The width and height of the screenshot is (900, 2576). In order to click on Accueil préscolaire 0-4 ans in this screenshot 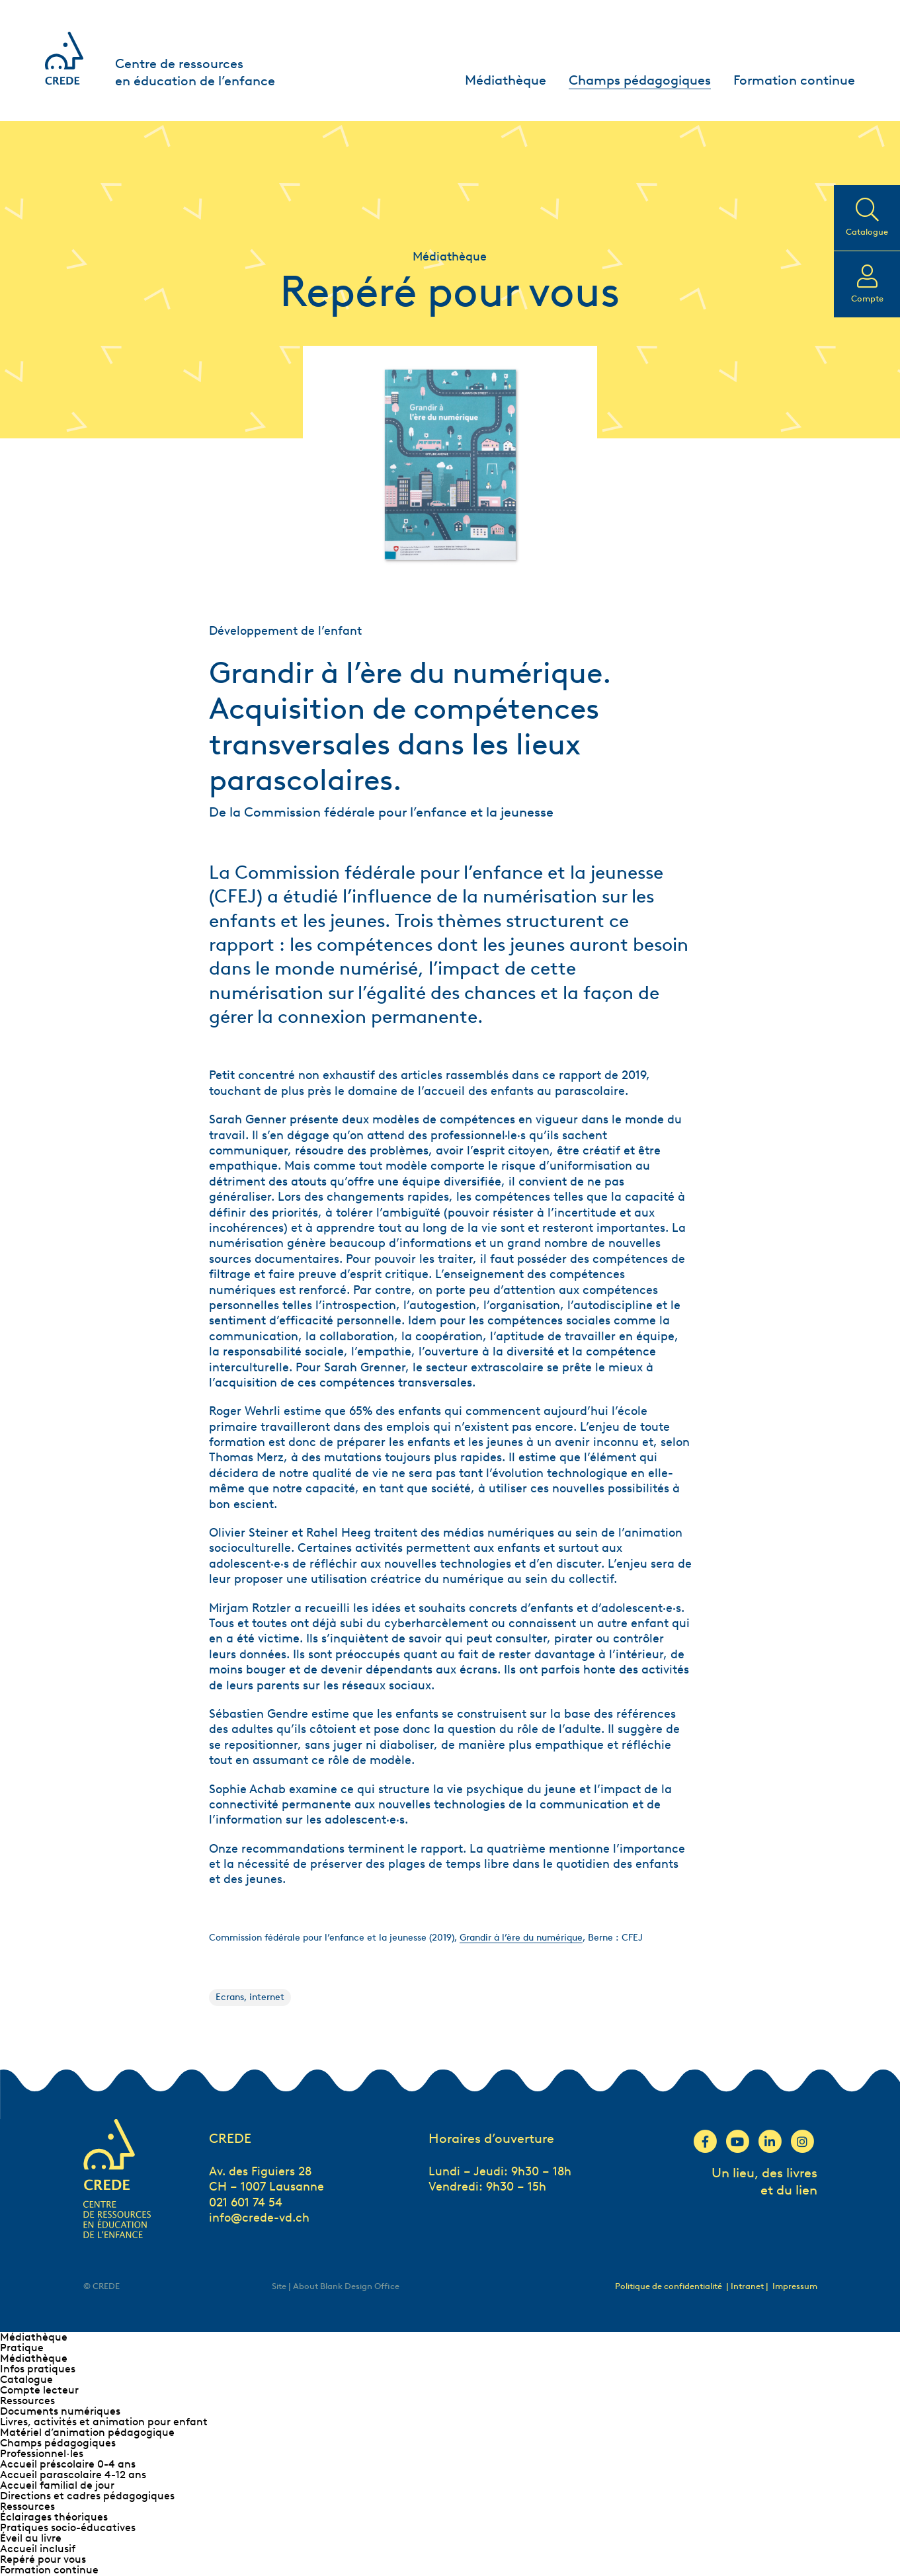, I will do `click(68, 2464)`.